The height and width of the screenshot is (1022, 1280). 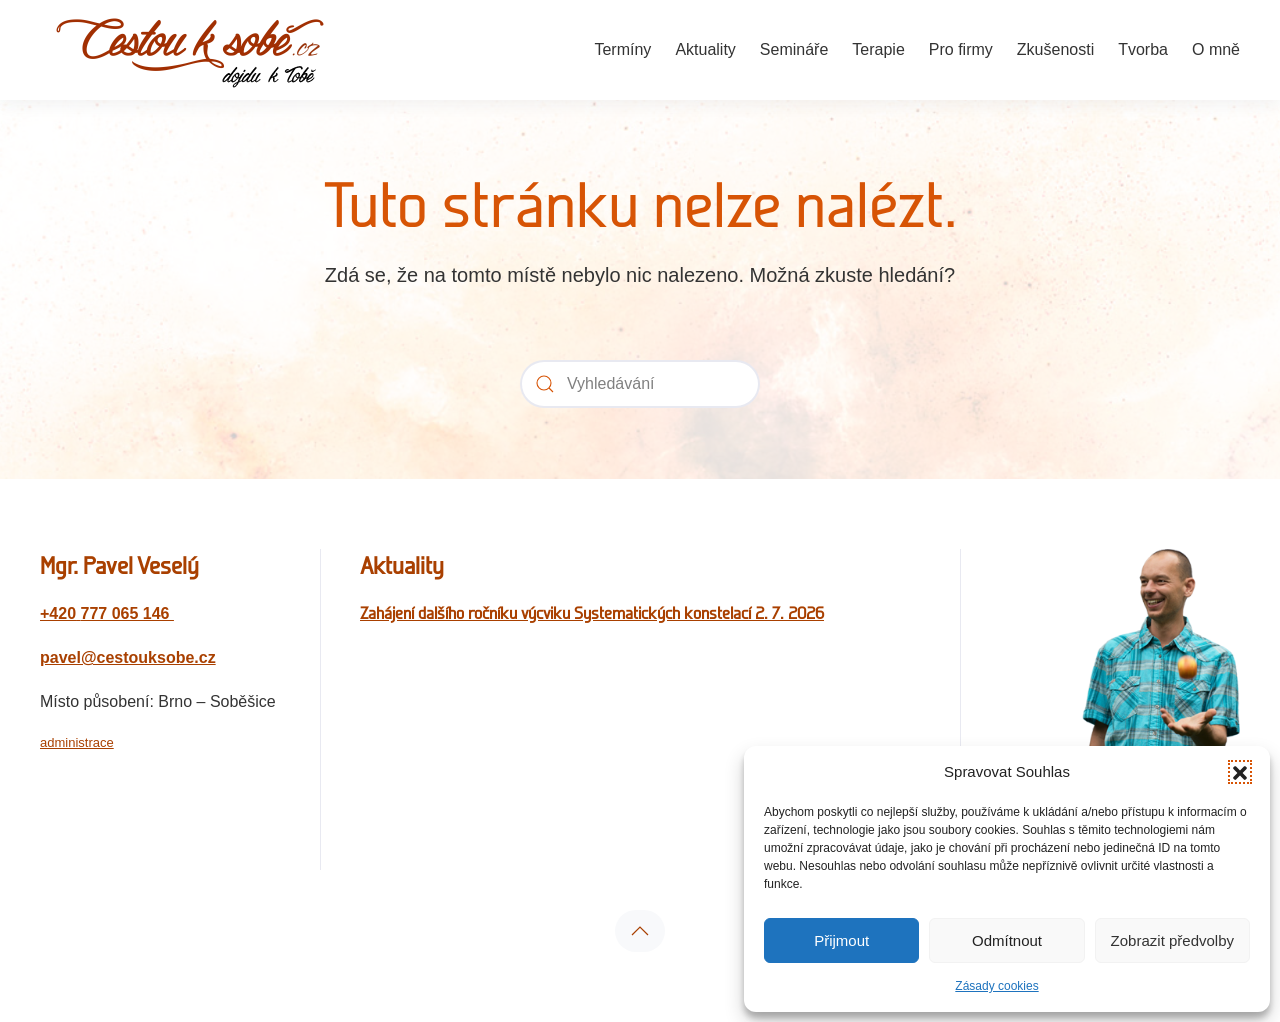 What do you see at coordinates (128, 657) in the screenshot?
I see `pavel@cestouksobe.cz` at bounding box center [128, 657].